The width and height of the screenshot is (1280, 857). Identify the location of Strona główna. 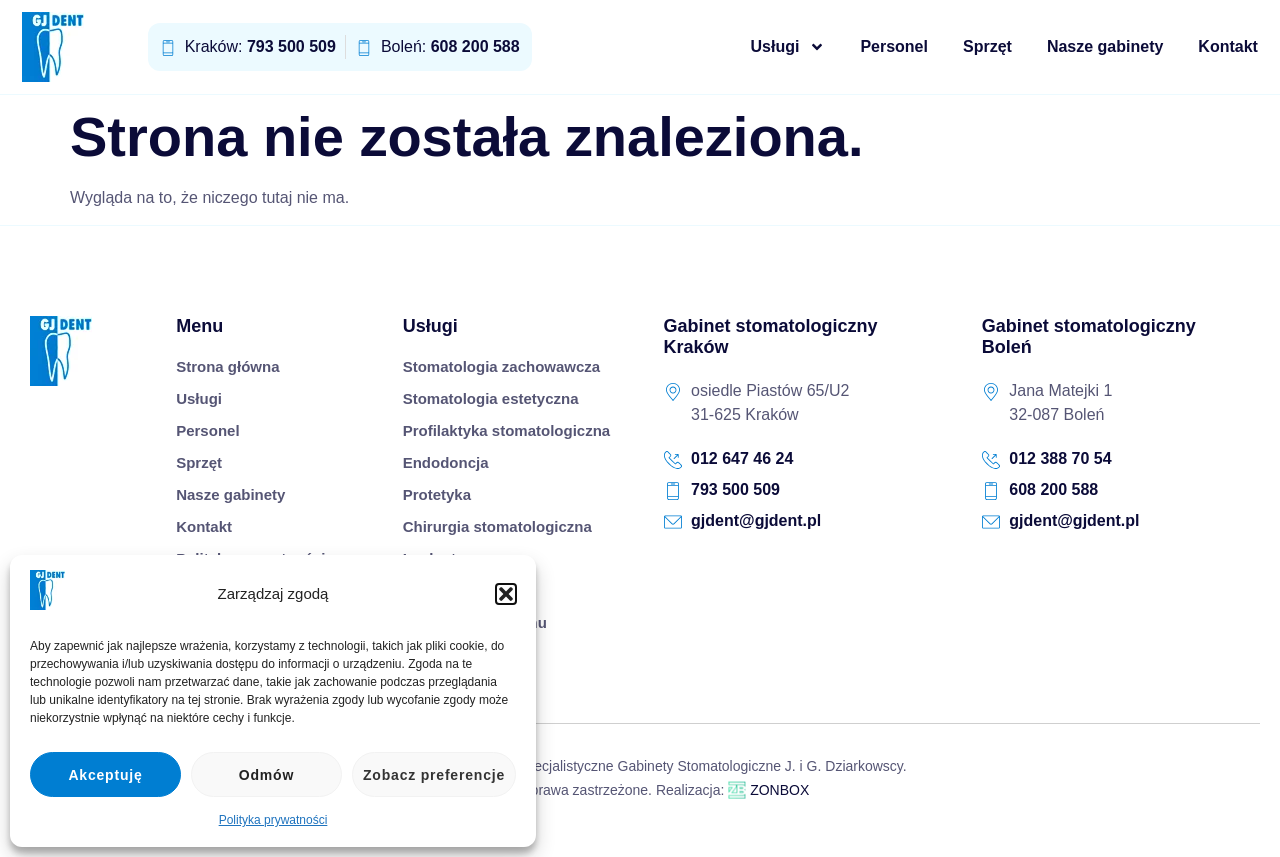
(227, 366).